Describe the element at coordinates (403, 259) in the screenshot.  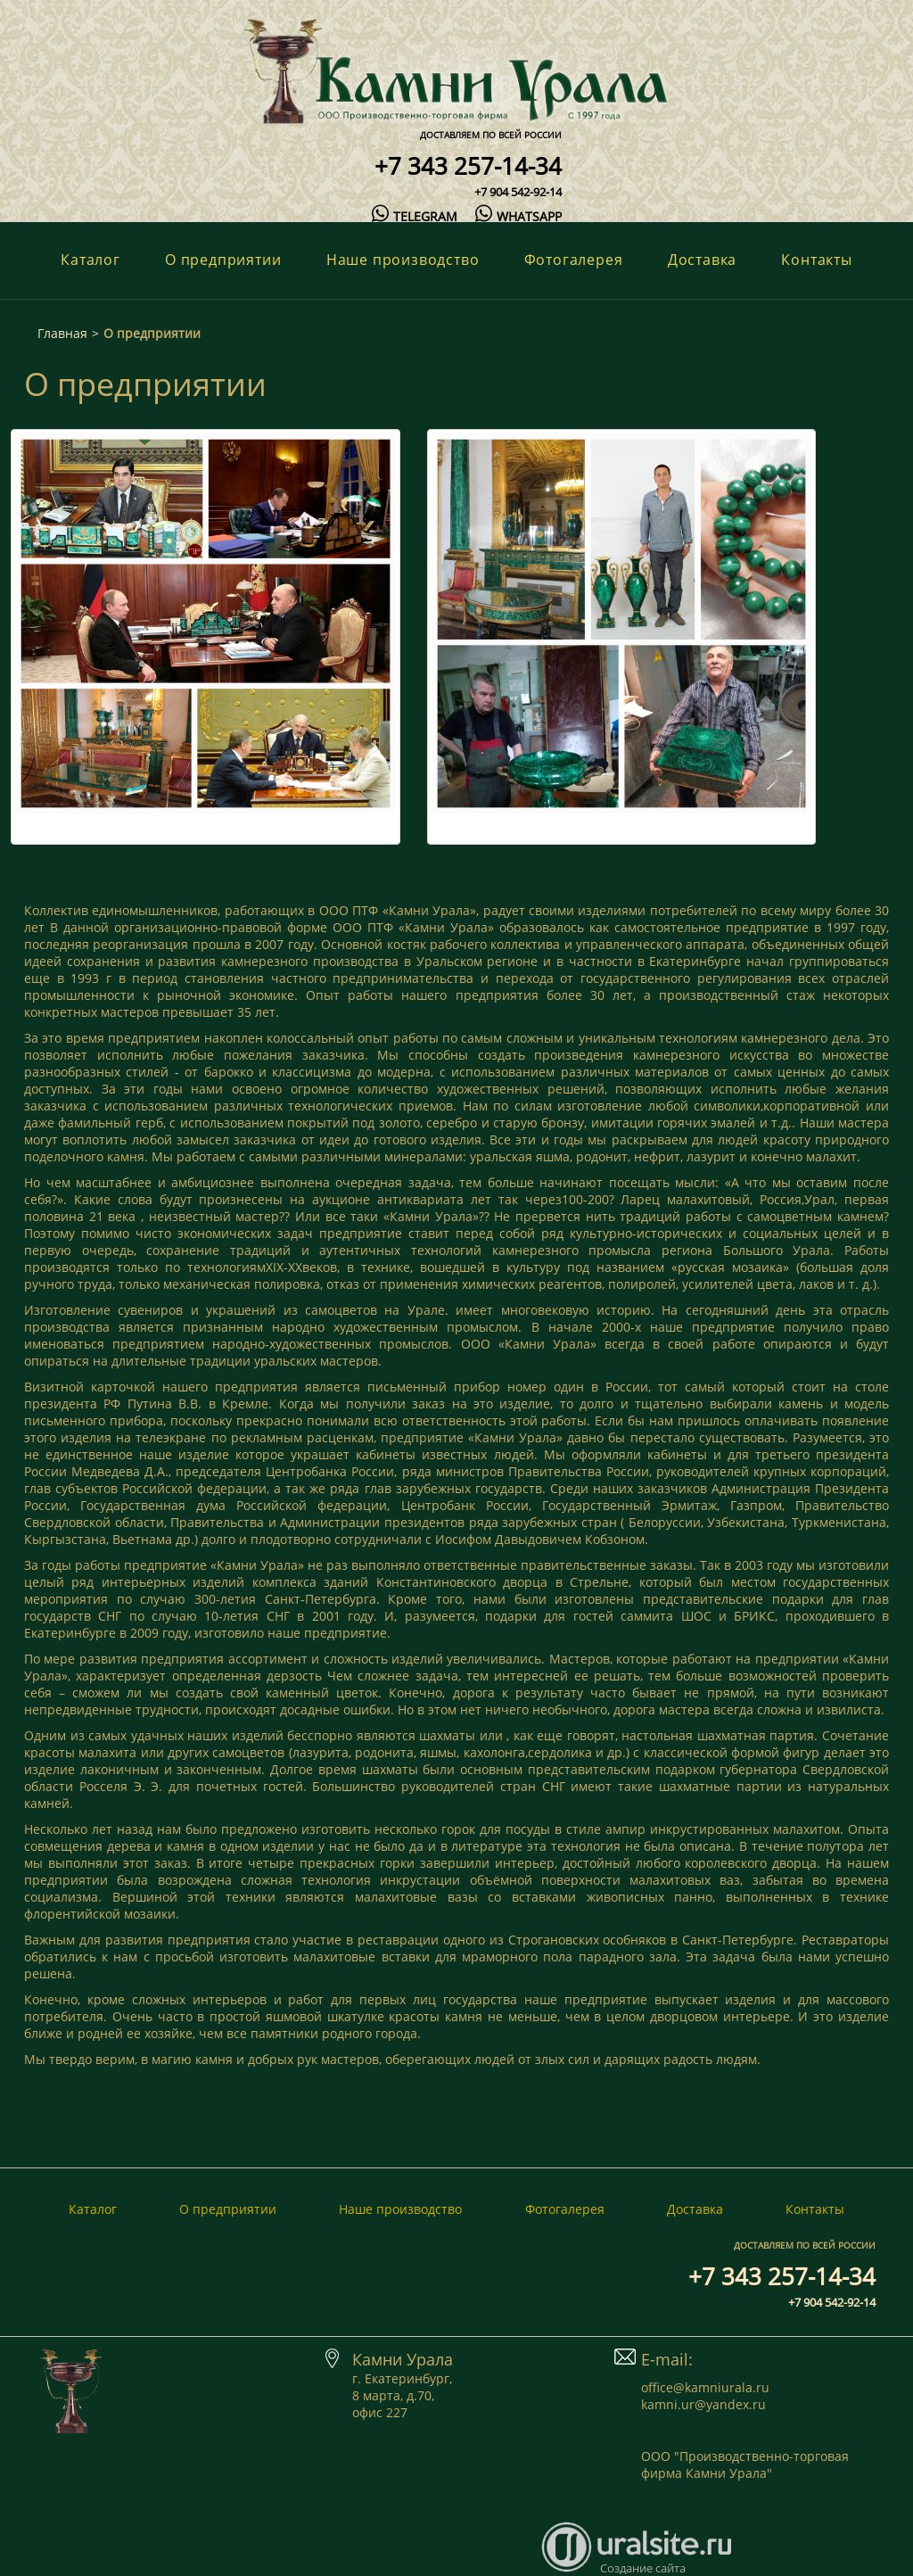
I see `Наше производство` at that location.